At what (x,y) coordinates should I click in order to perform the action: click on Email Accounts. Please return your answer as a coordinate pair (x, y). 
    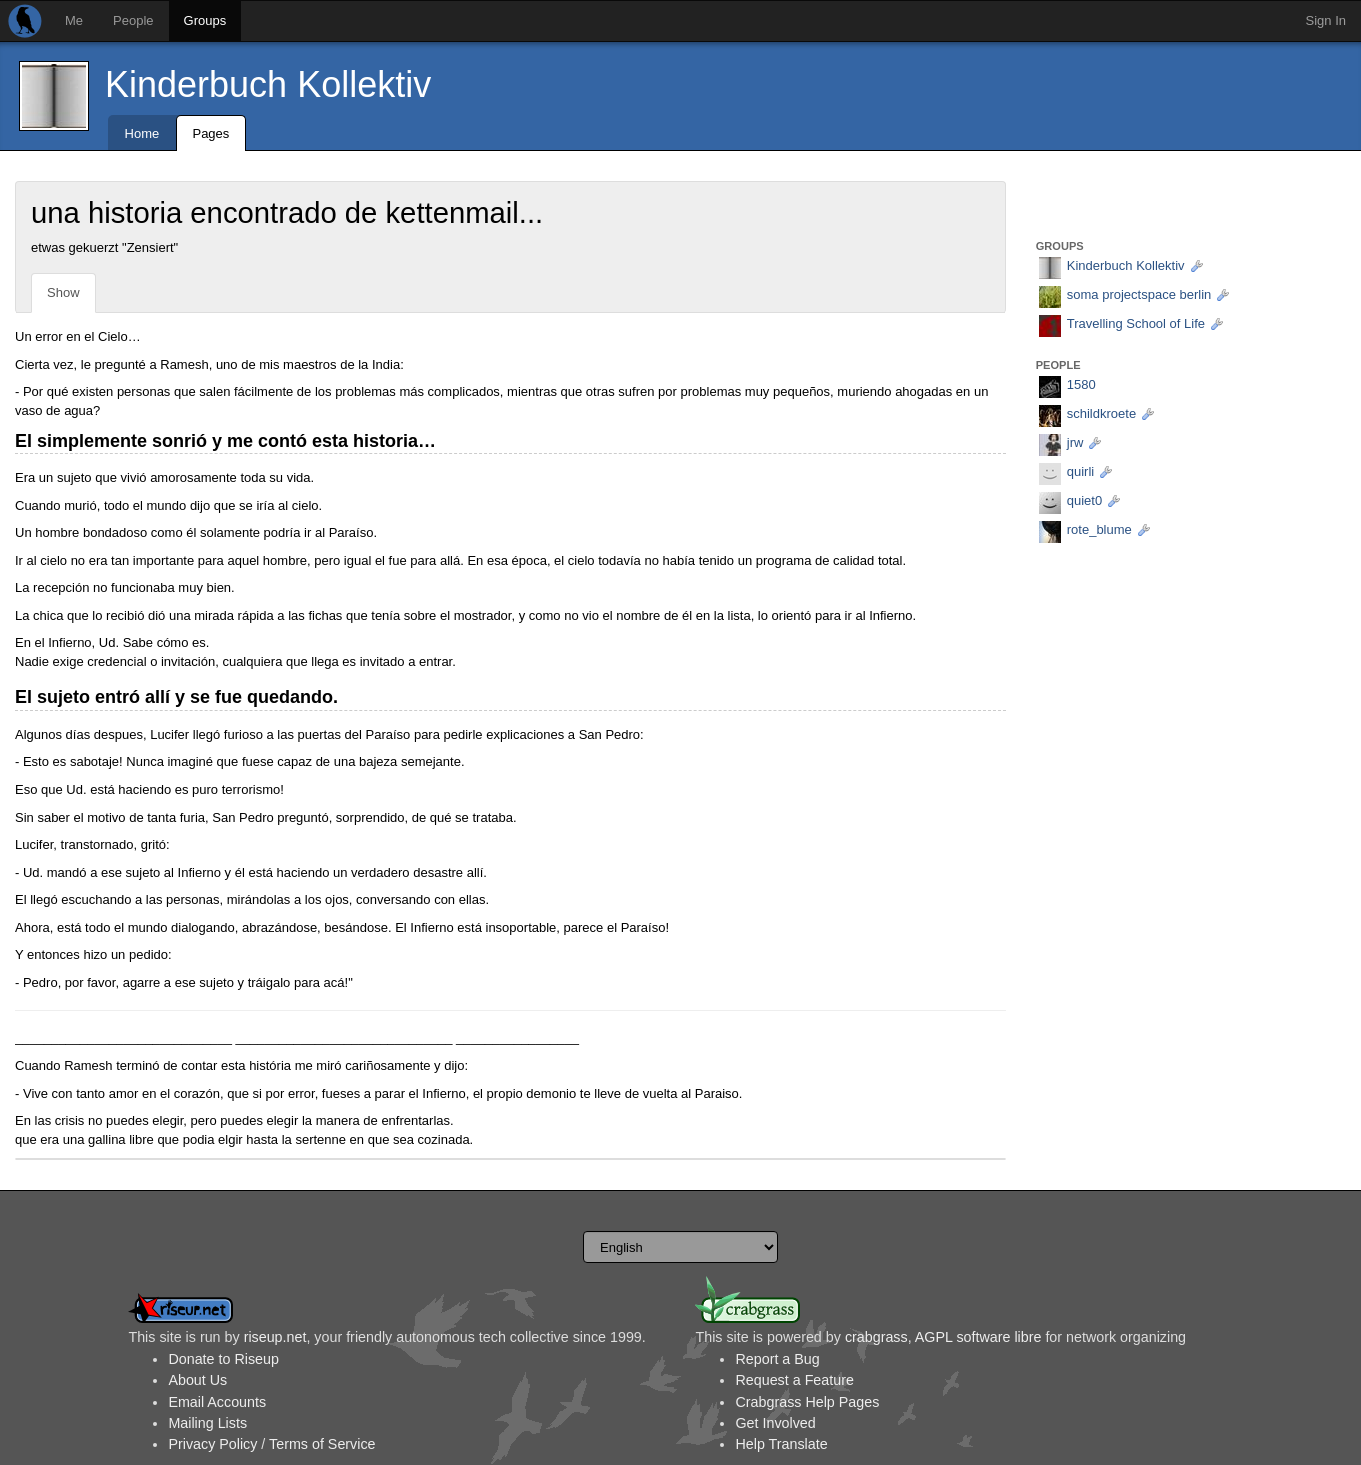
    Looking at the image, I should click on (217, 1402).